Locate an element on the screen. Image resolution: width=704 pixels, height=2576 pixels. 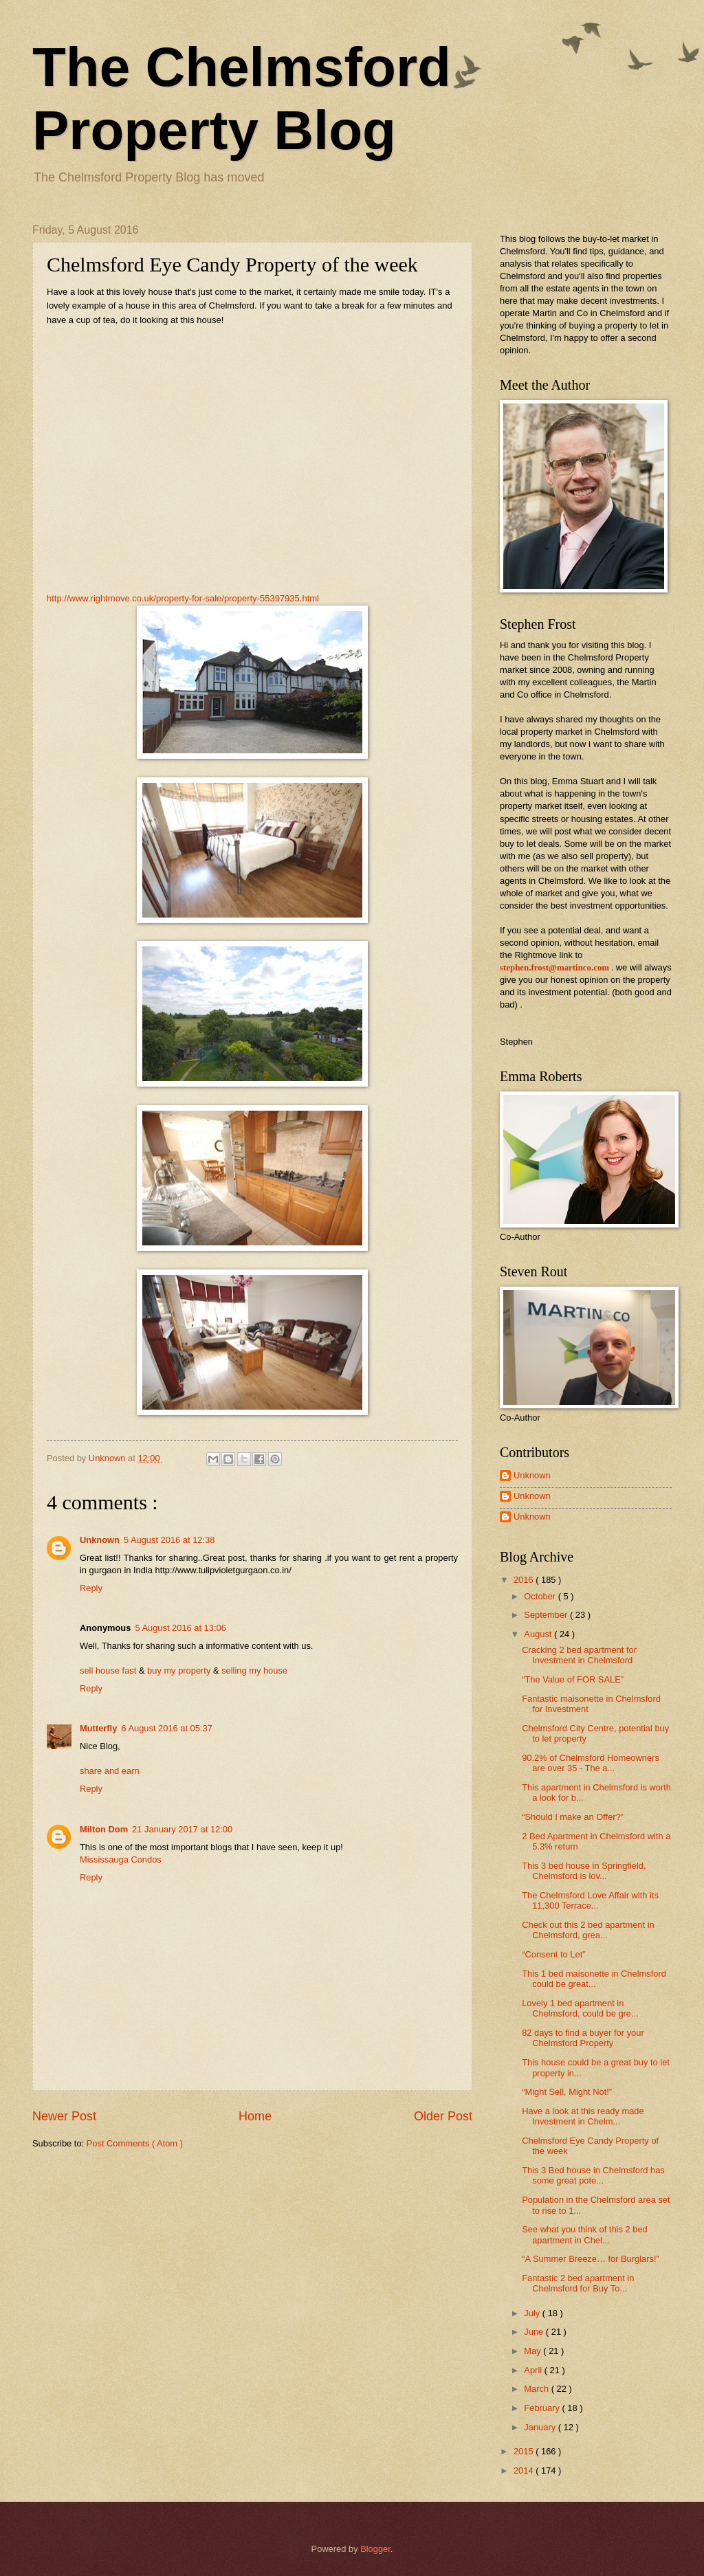
Unknown is located at coordinates (100, 1540).